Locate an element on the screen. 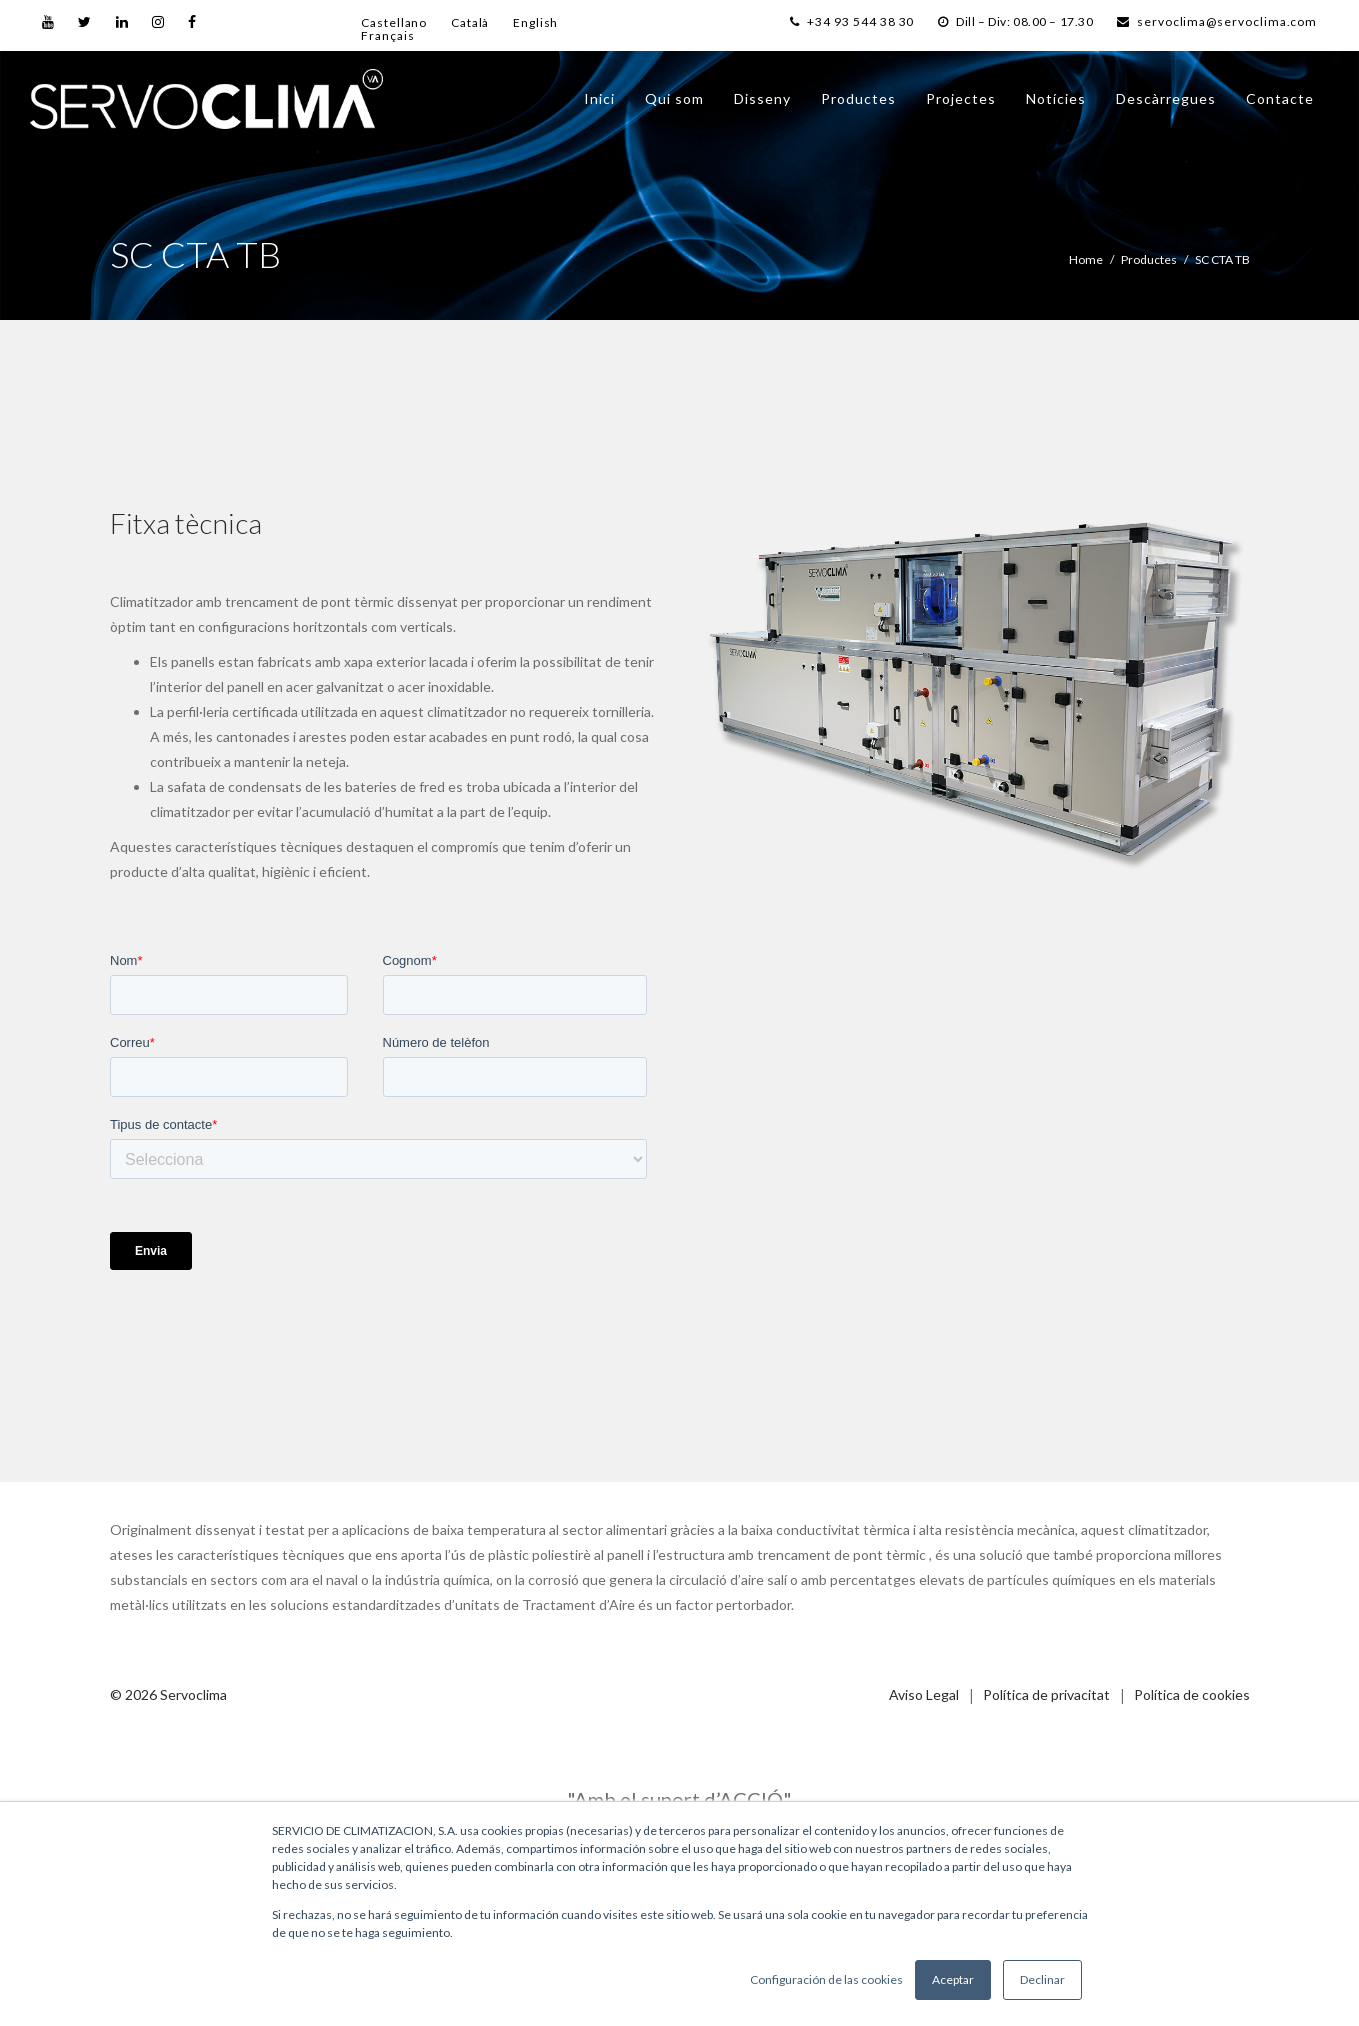  Inici is located at coordinates (599, 98).